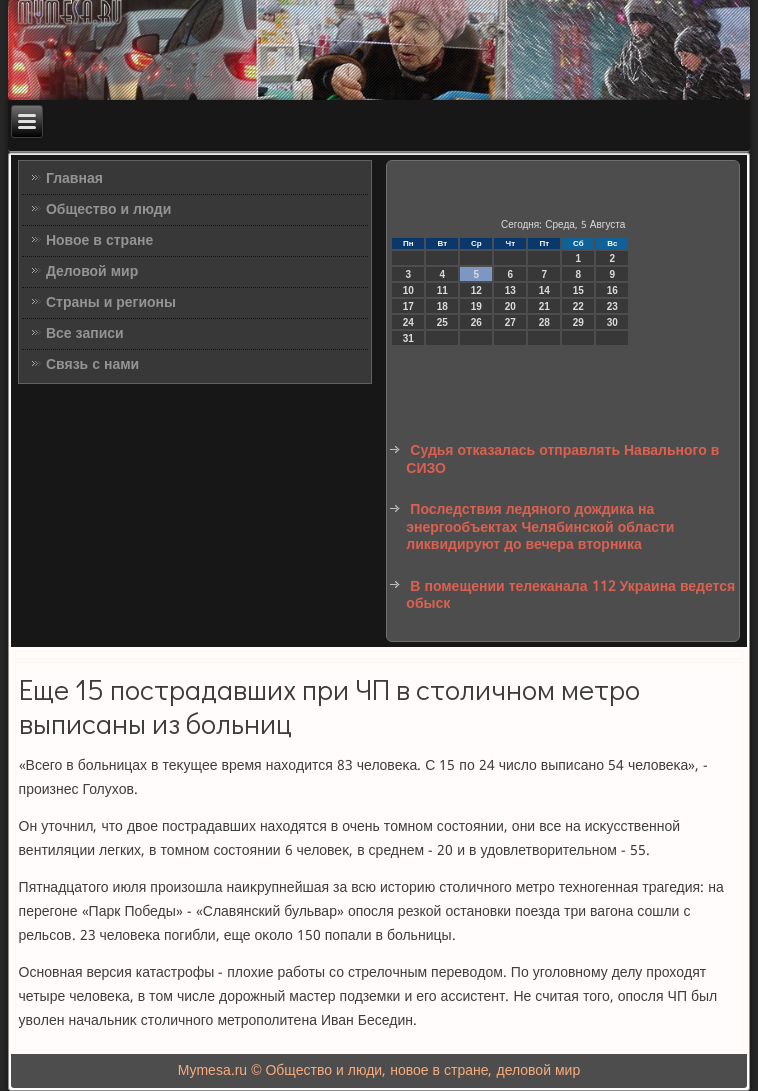 Image resolution: width=758 pixels, height=1091 pixels. What do you see at coordinates (540, 527) in the screenshot?
I see `Последствия ледяного дождика на энергообъектах Челябинской области ликвидируют до вечера вторника` at bounding box center [540, 527].